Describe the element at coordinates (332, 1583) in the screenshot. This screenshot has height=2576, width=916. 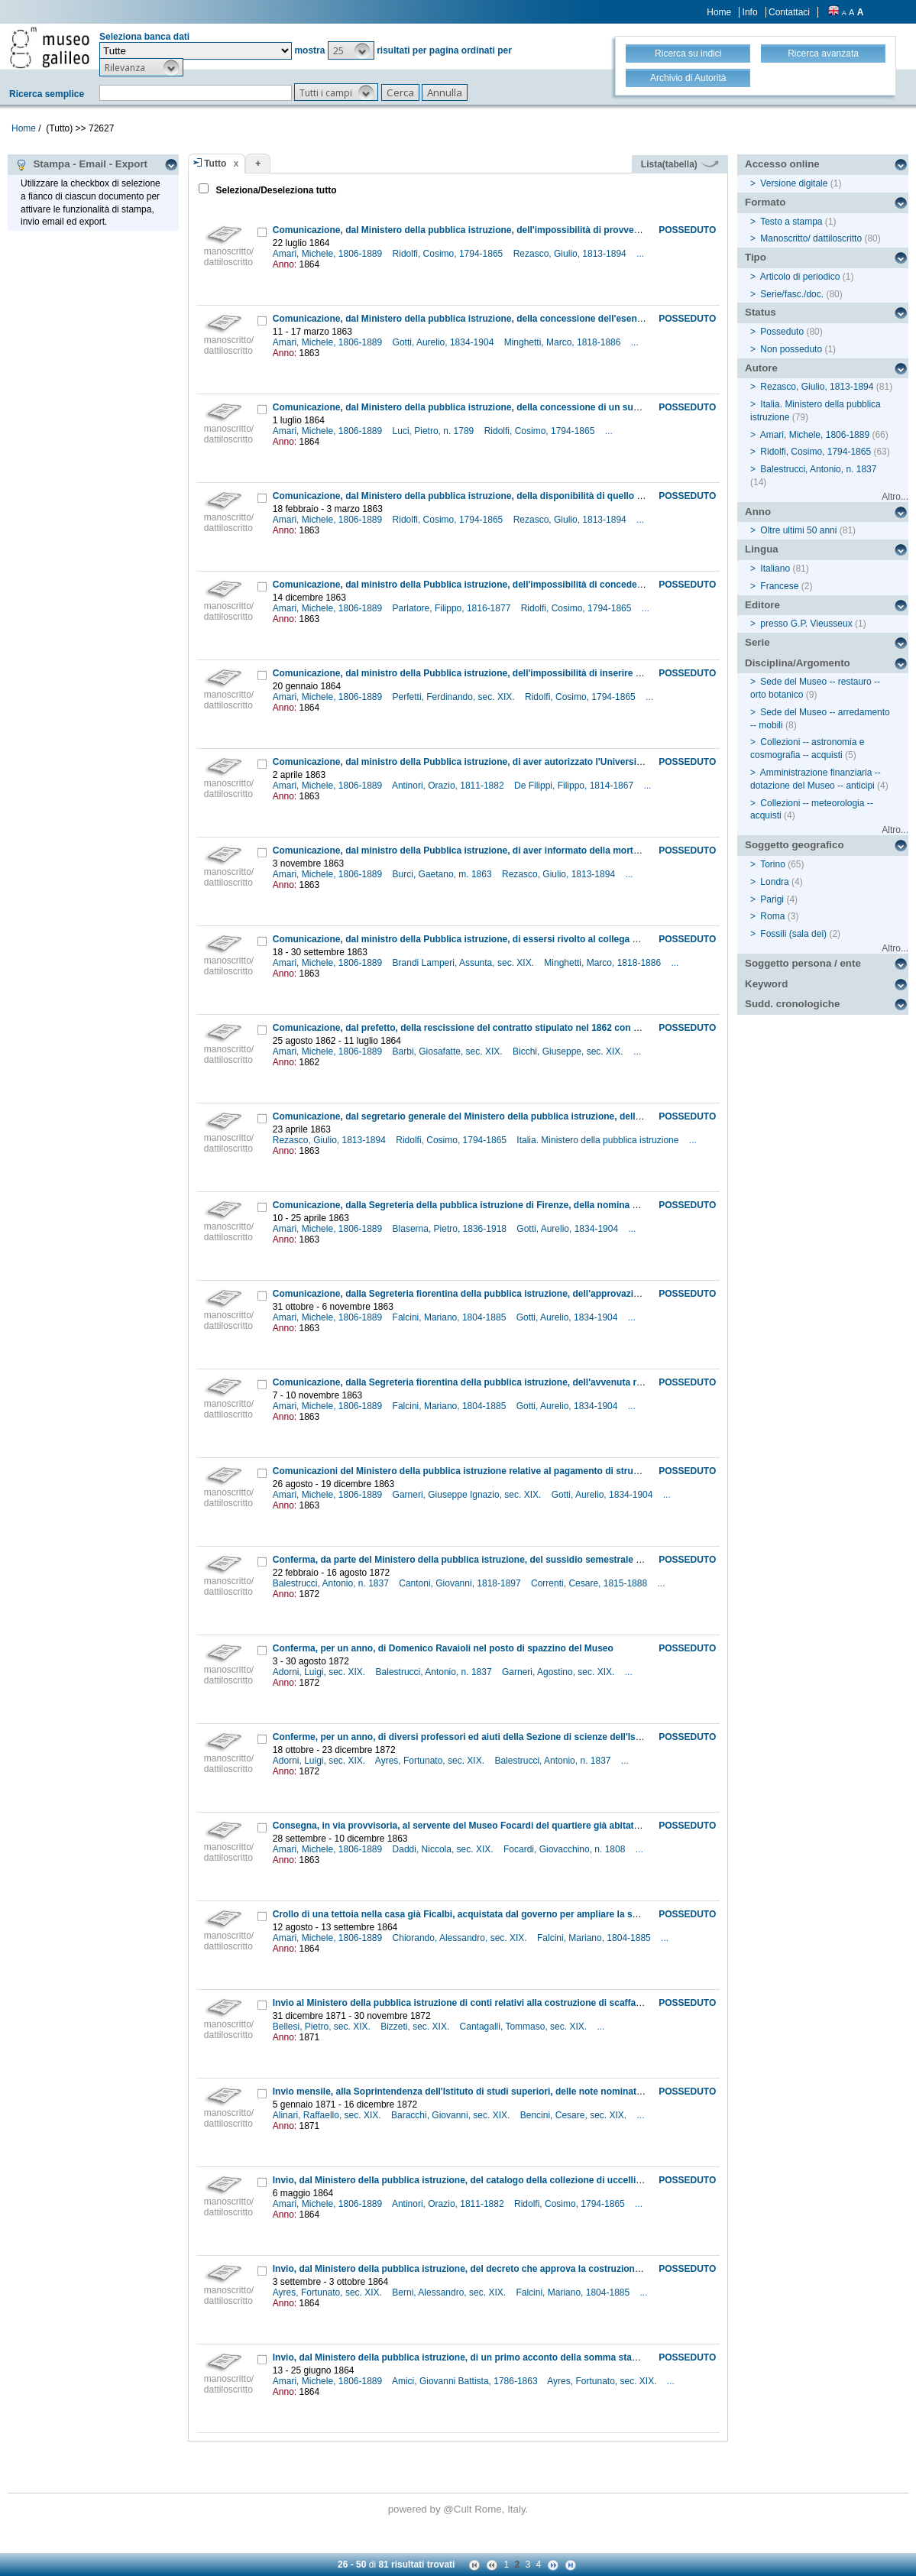
I see `Balestrucci, Antonio, n. 1837` at that location.